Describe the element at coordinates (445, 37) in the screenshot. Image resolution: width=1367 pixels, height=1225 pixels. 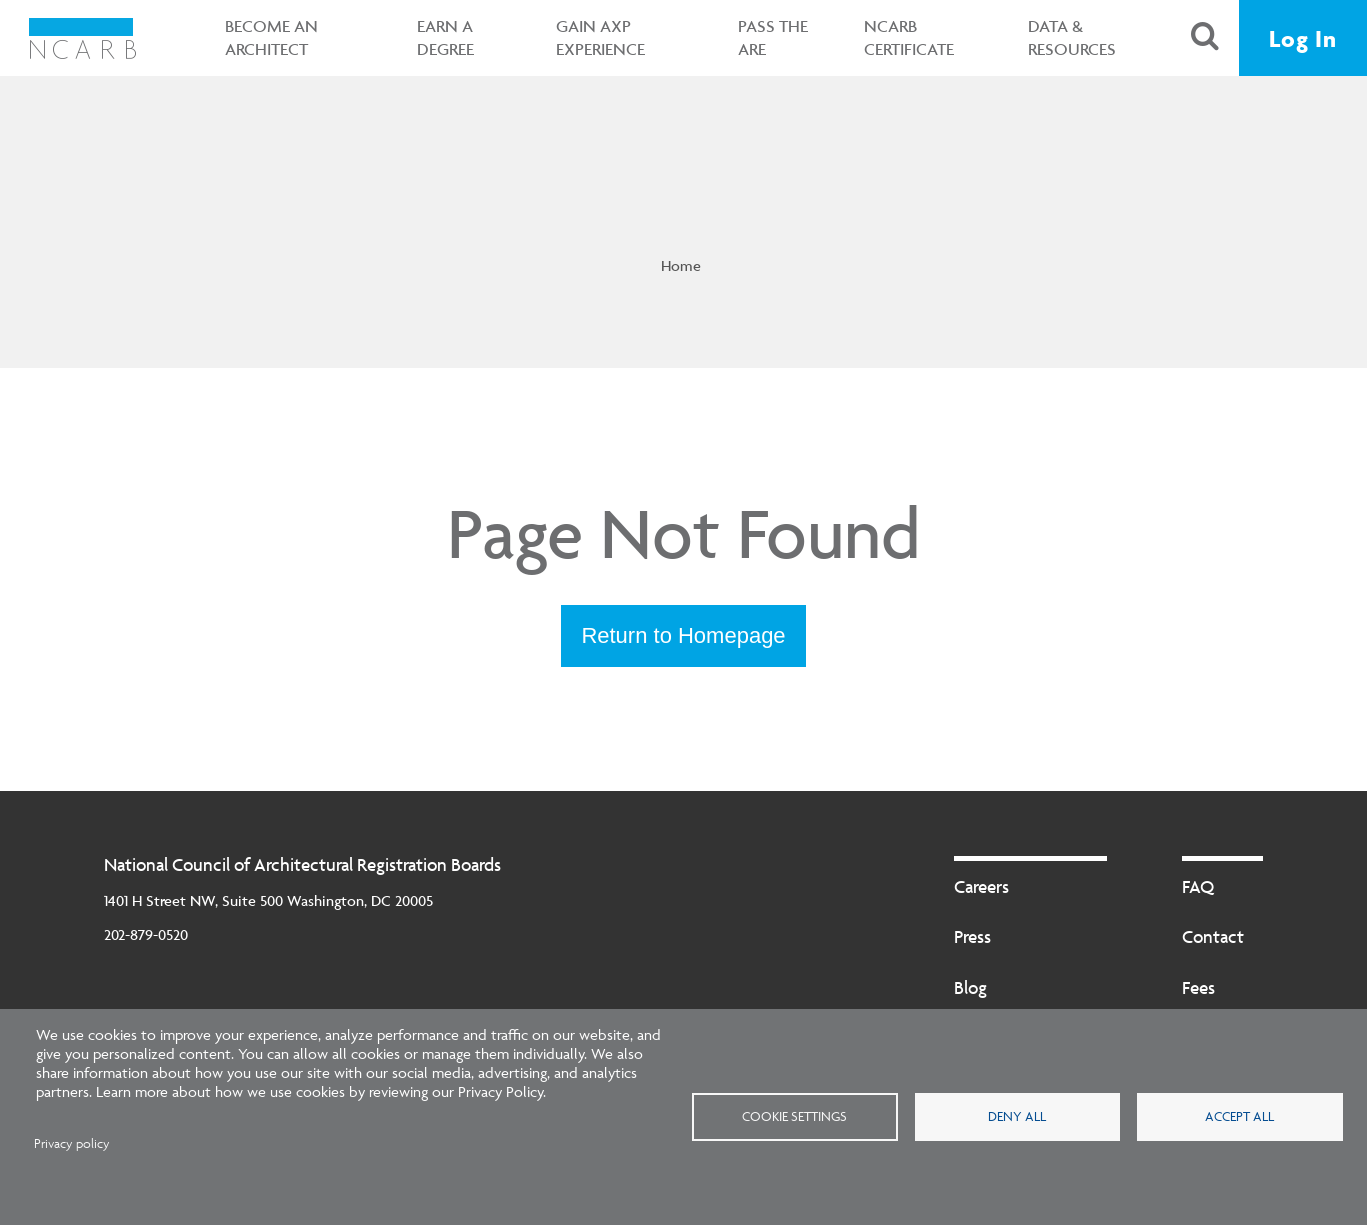
I see `Earn a Degree [button]` at that location.